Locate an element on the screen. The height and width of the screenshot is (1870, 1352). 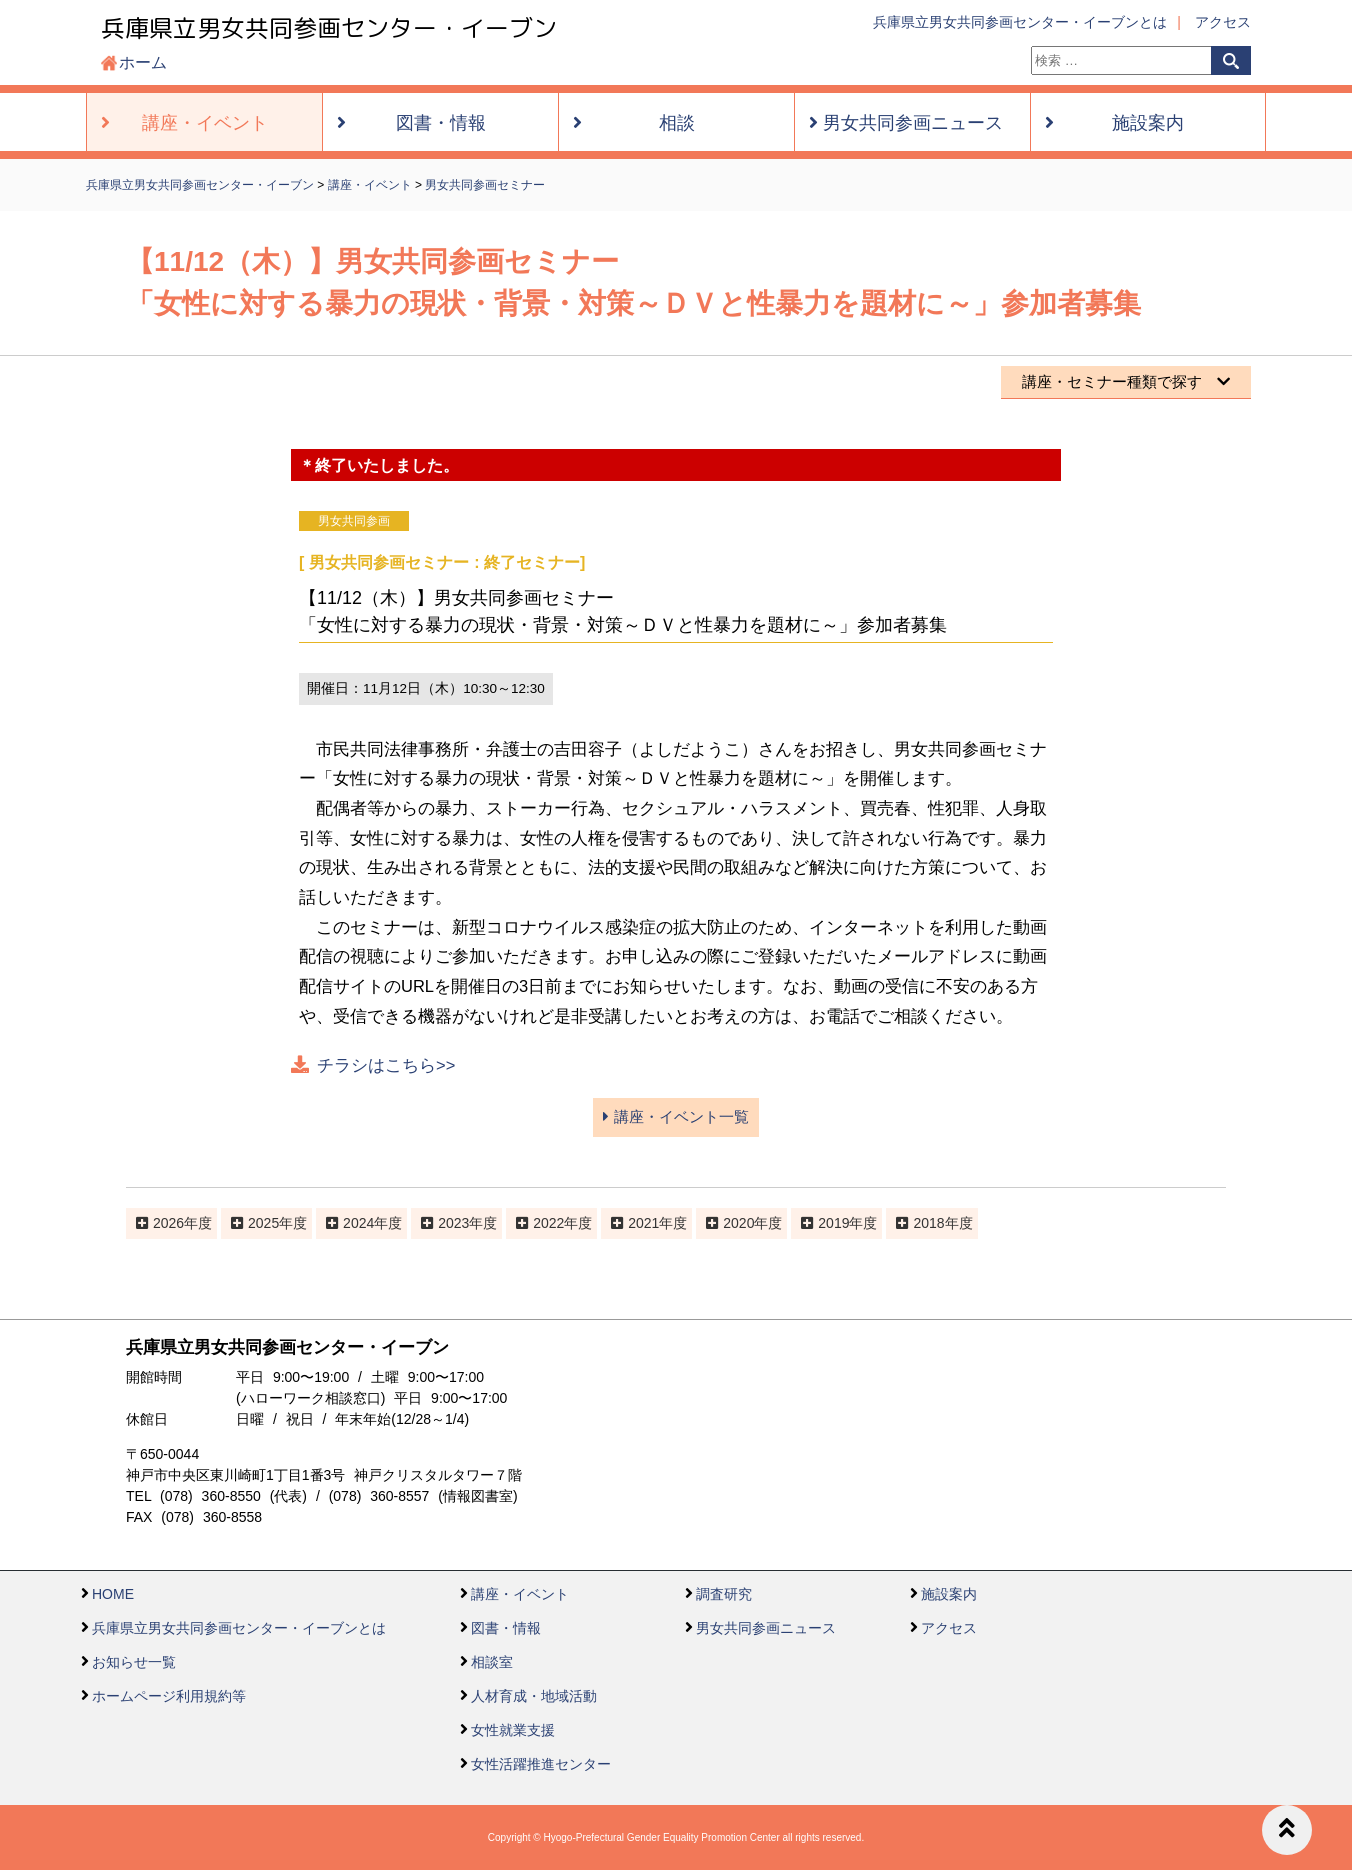
チラシはこちら>> is located at coordinates (386, 1065).